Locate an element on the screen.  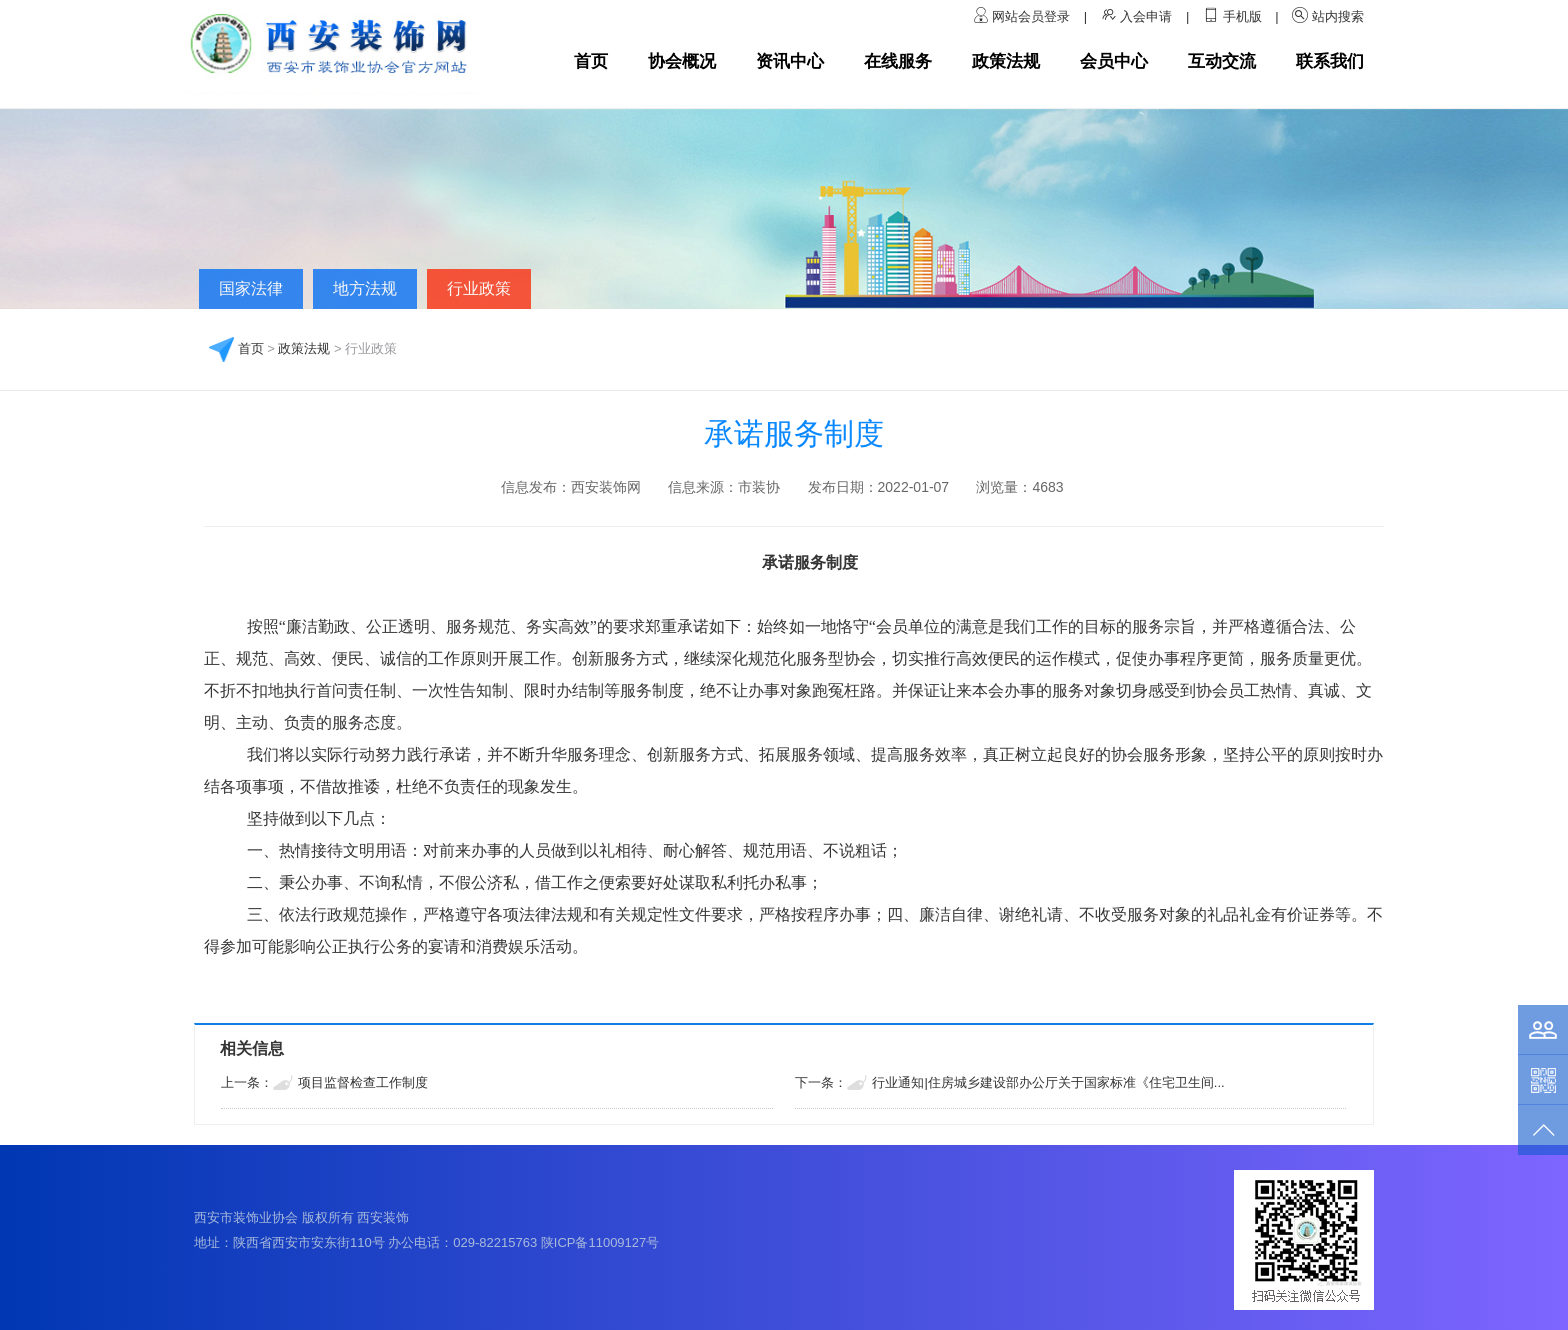
网站会员登录 is located at coordinates (1033, 16).